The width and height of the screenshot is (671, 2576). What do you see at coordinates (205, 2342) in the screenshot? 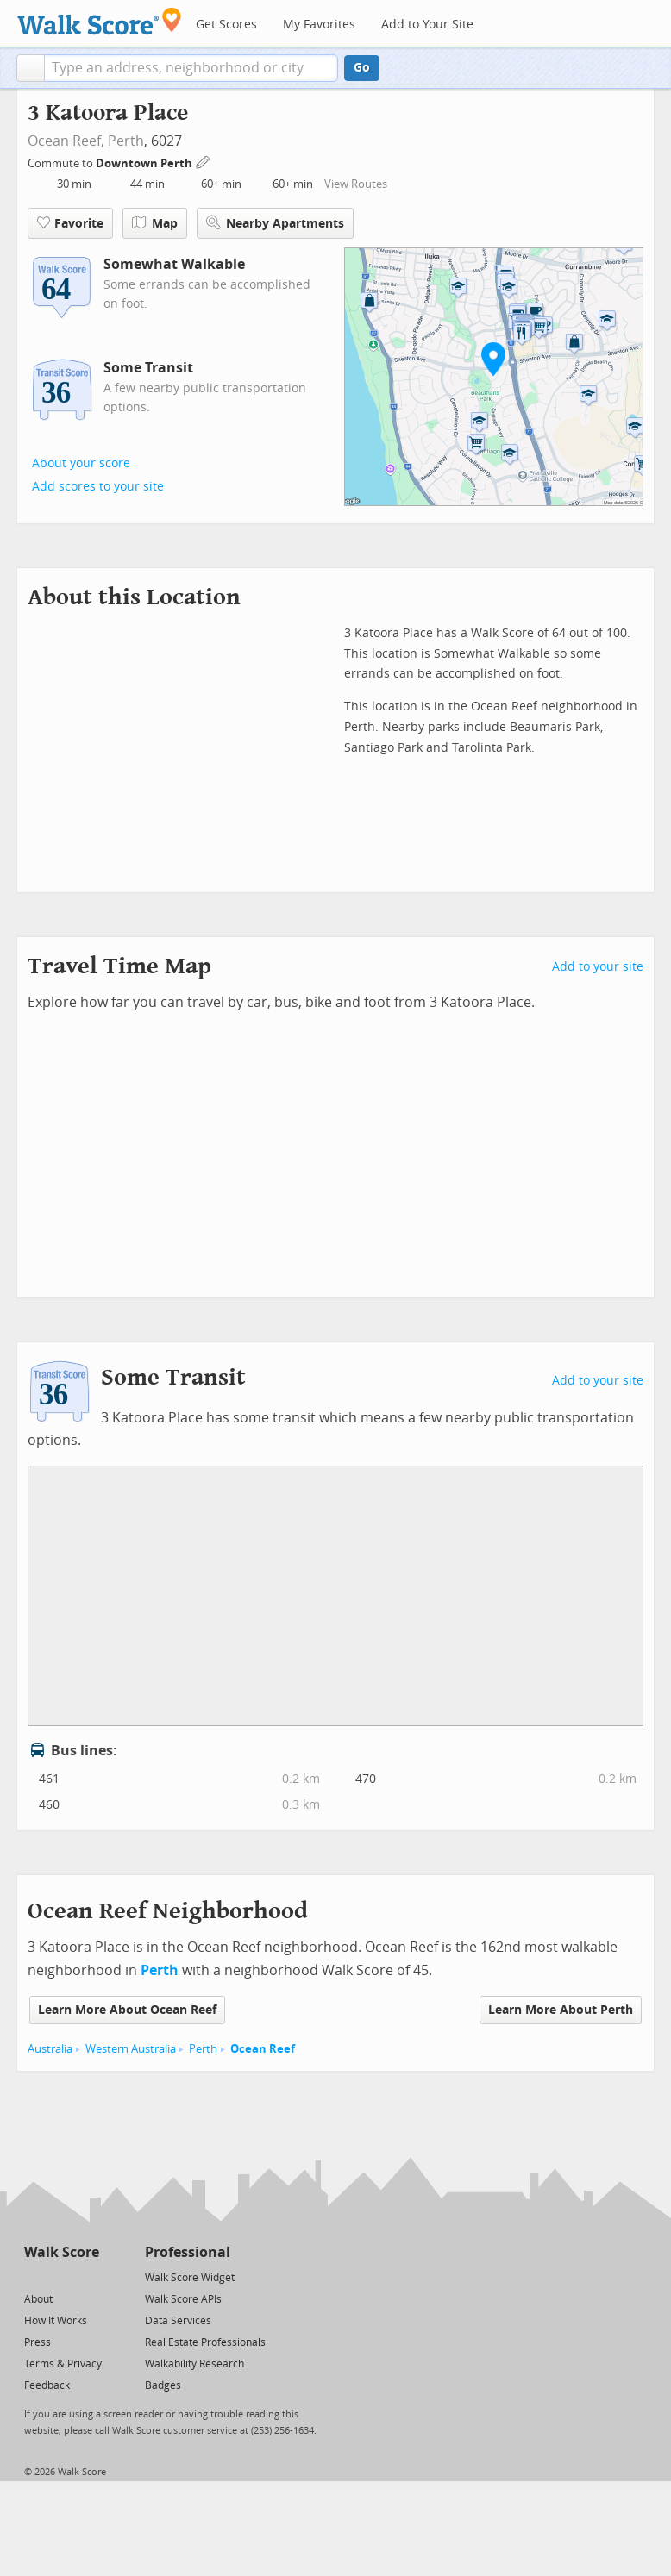
I see `Real Estate Professionals` at bounding box center [205, 2342].